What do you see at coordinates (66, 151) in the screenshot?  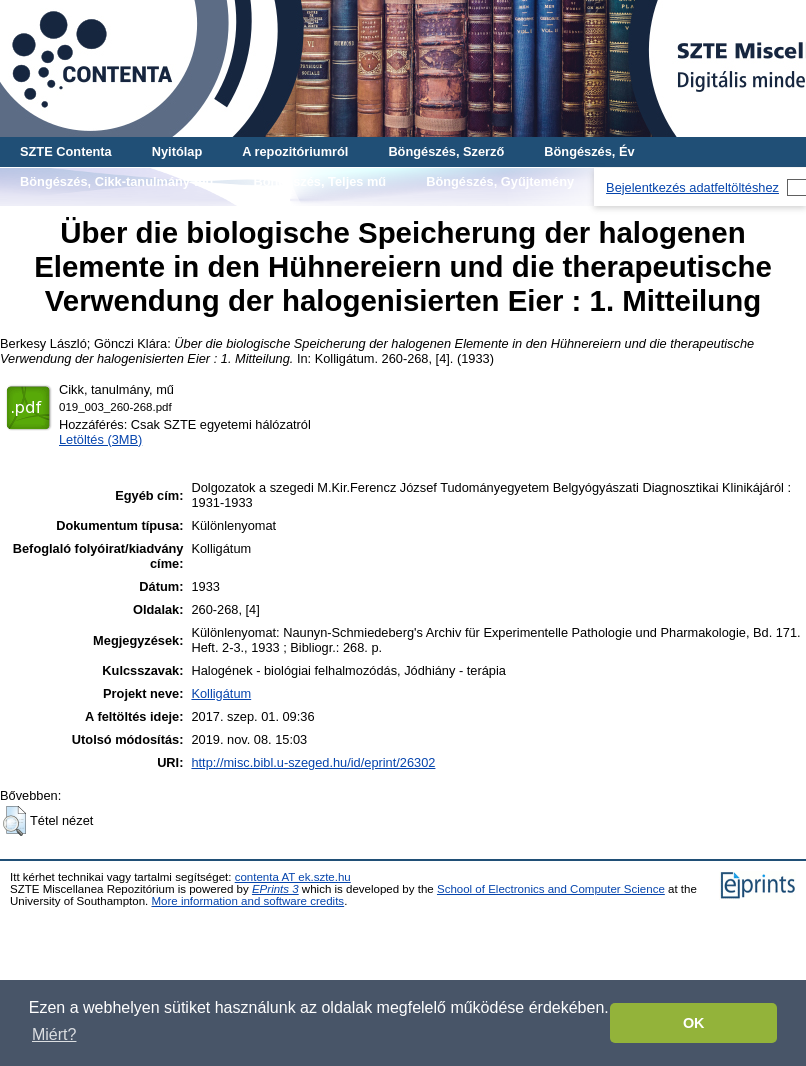 I see `SZTE Contenta` at bounding box center [66, 151].